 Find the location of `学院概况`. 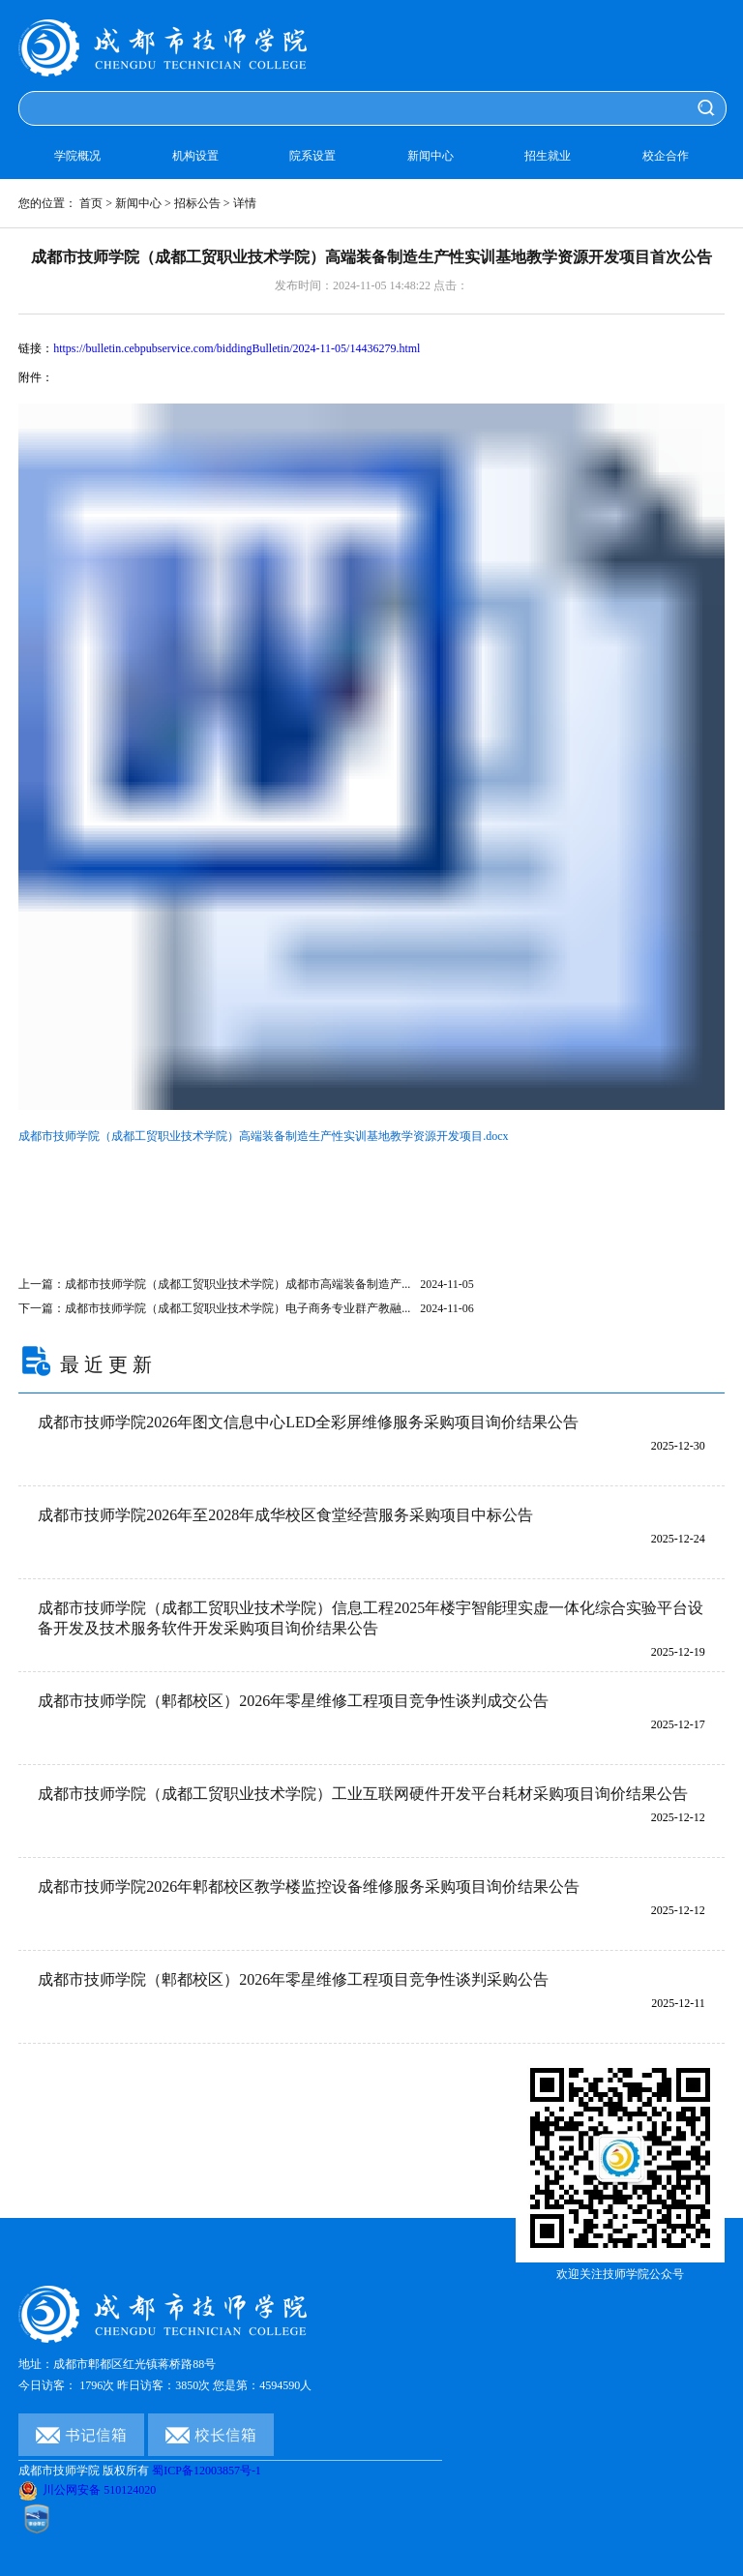

学院概况 is located at coordinates (77, 156).